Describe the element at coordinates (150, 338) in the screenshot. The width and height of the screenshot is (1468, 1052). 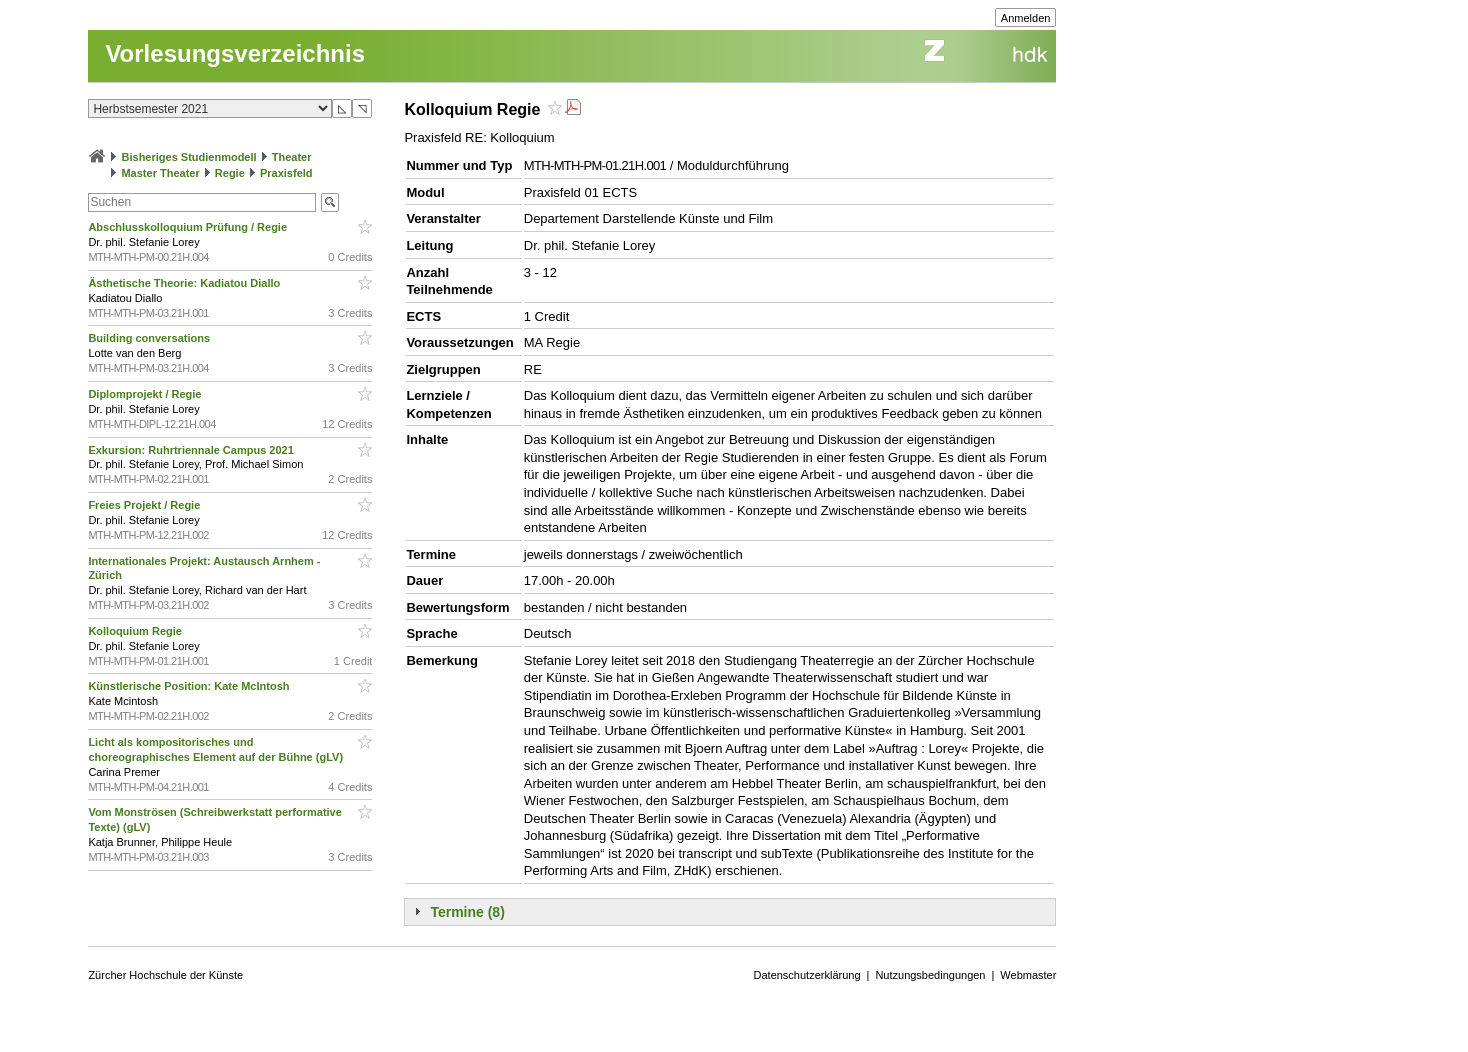
I see `Building conversations` at that location.